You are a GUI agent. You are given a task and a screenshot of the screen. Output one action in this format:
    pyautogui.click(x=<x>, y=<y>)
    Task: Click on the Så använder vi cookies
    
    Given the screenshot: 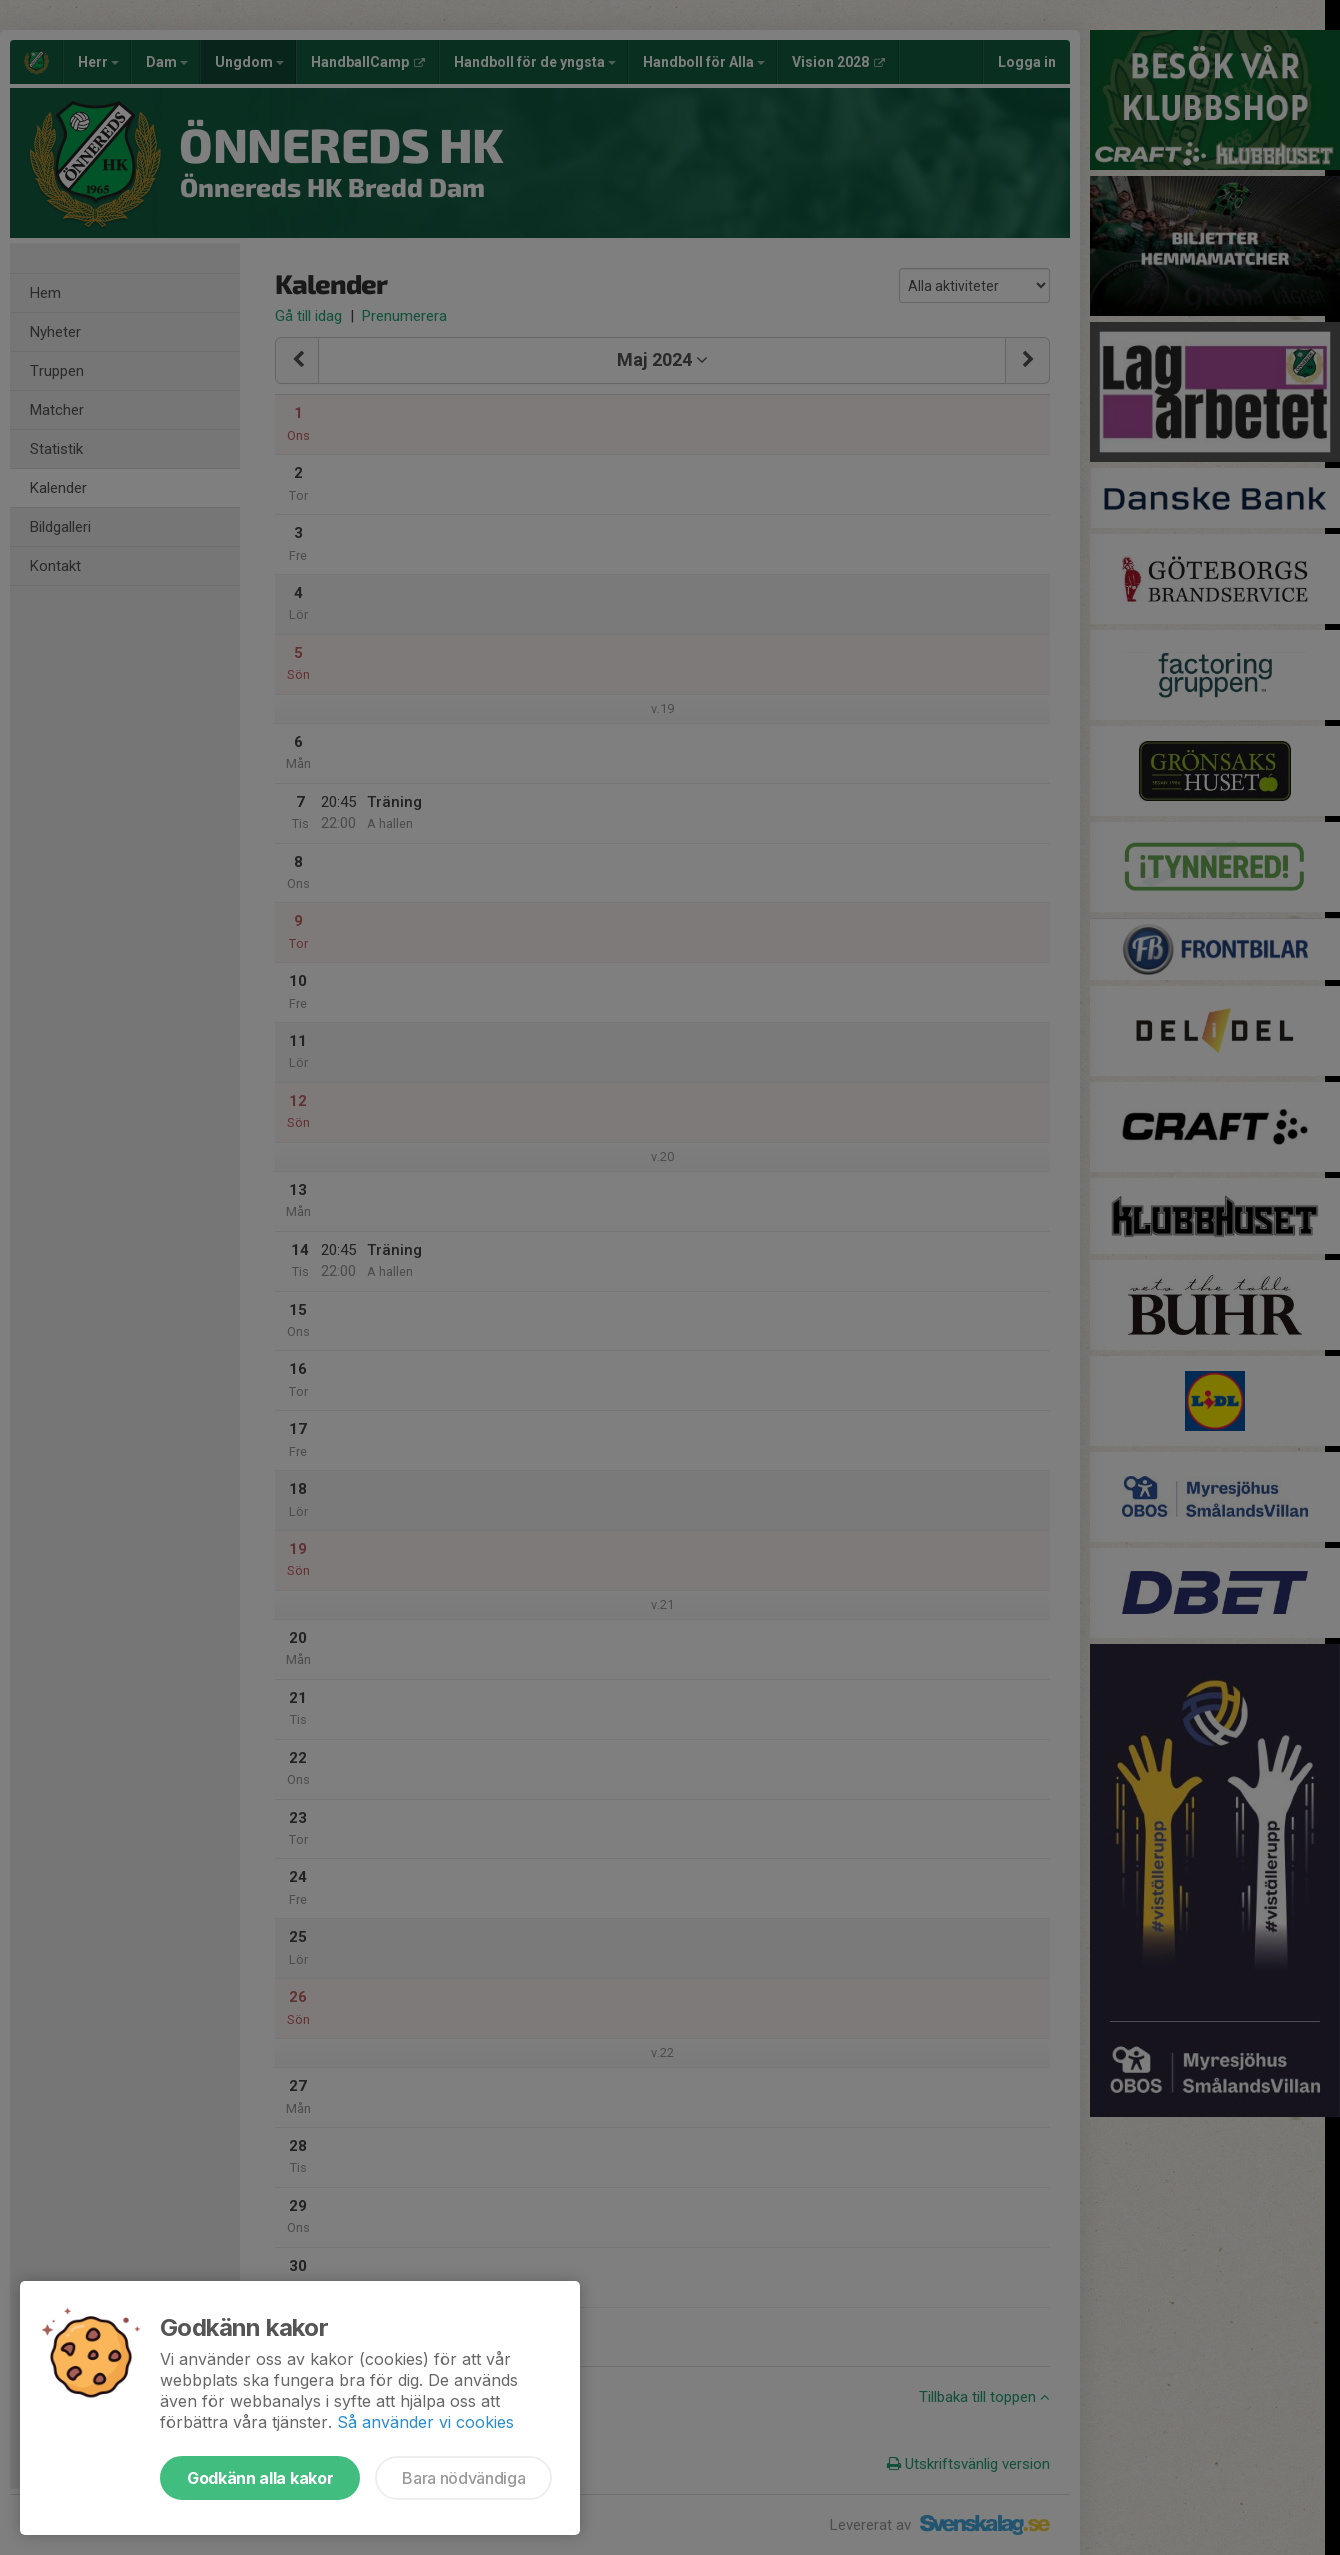 What is the action you would take?
    pyautogui.click(x=425, y=2422)
    